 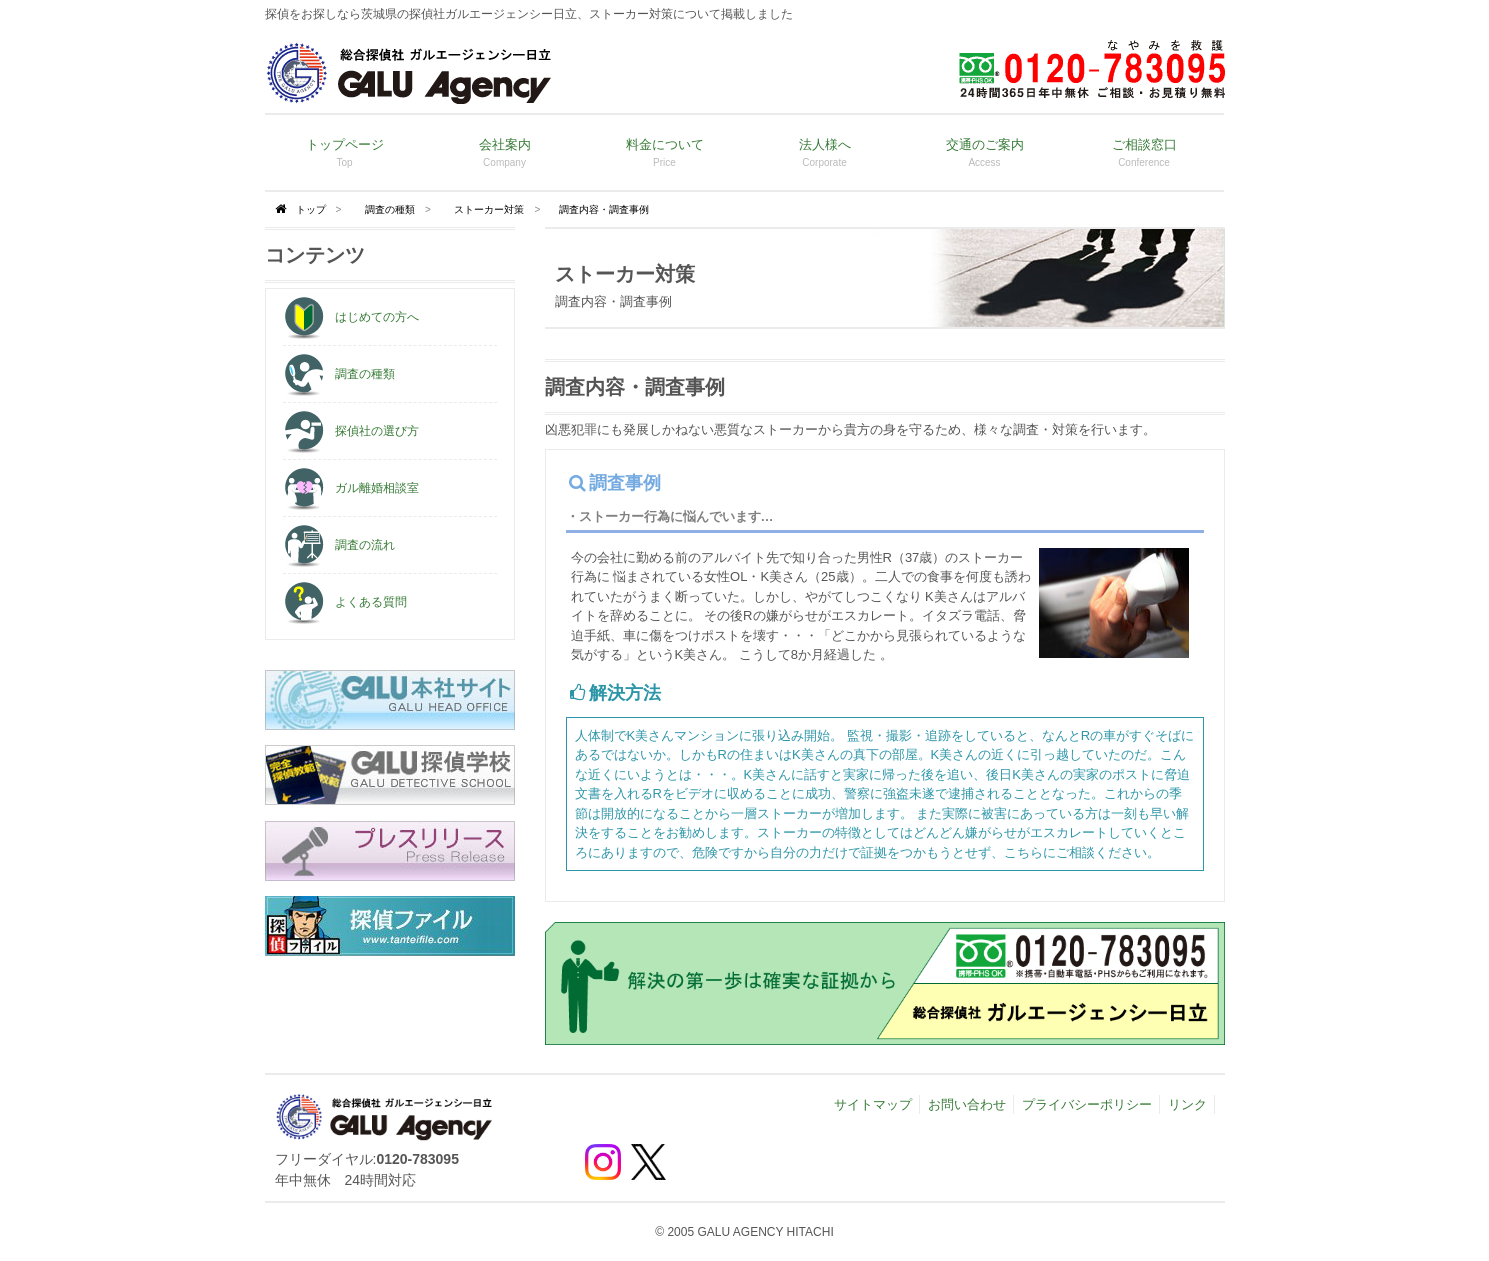 What do you see at coordinates (489, 209) in the screenshot?
I see `ストーカー対策` at bounding box center [489, 209].